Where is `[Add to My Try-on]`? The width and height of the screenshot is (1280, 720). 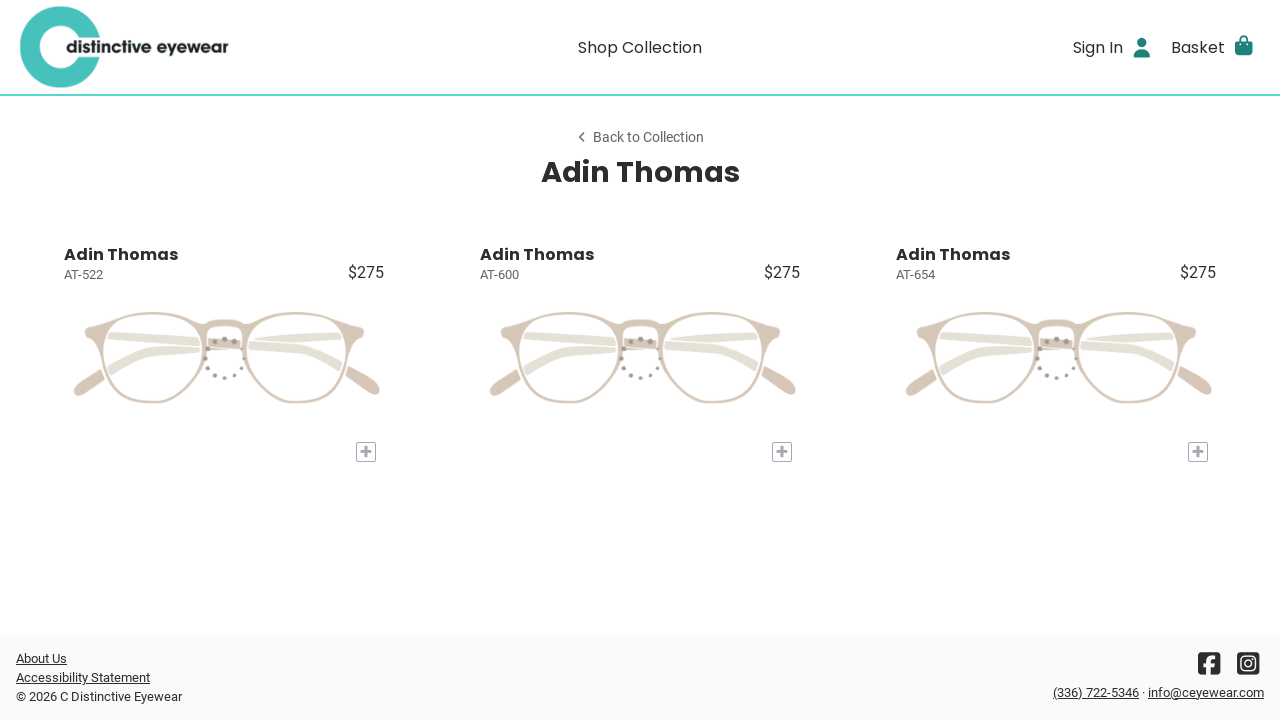 [Add to My Try-on] is located at coordinates (366, 452).